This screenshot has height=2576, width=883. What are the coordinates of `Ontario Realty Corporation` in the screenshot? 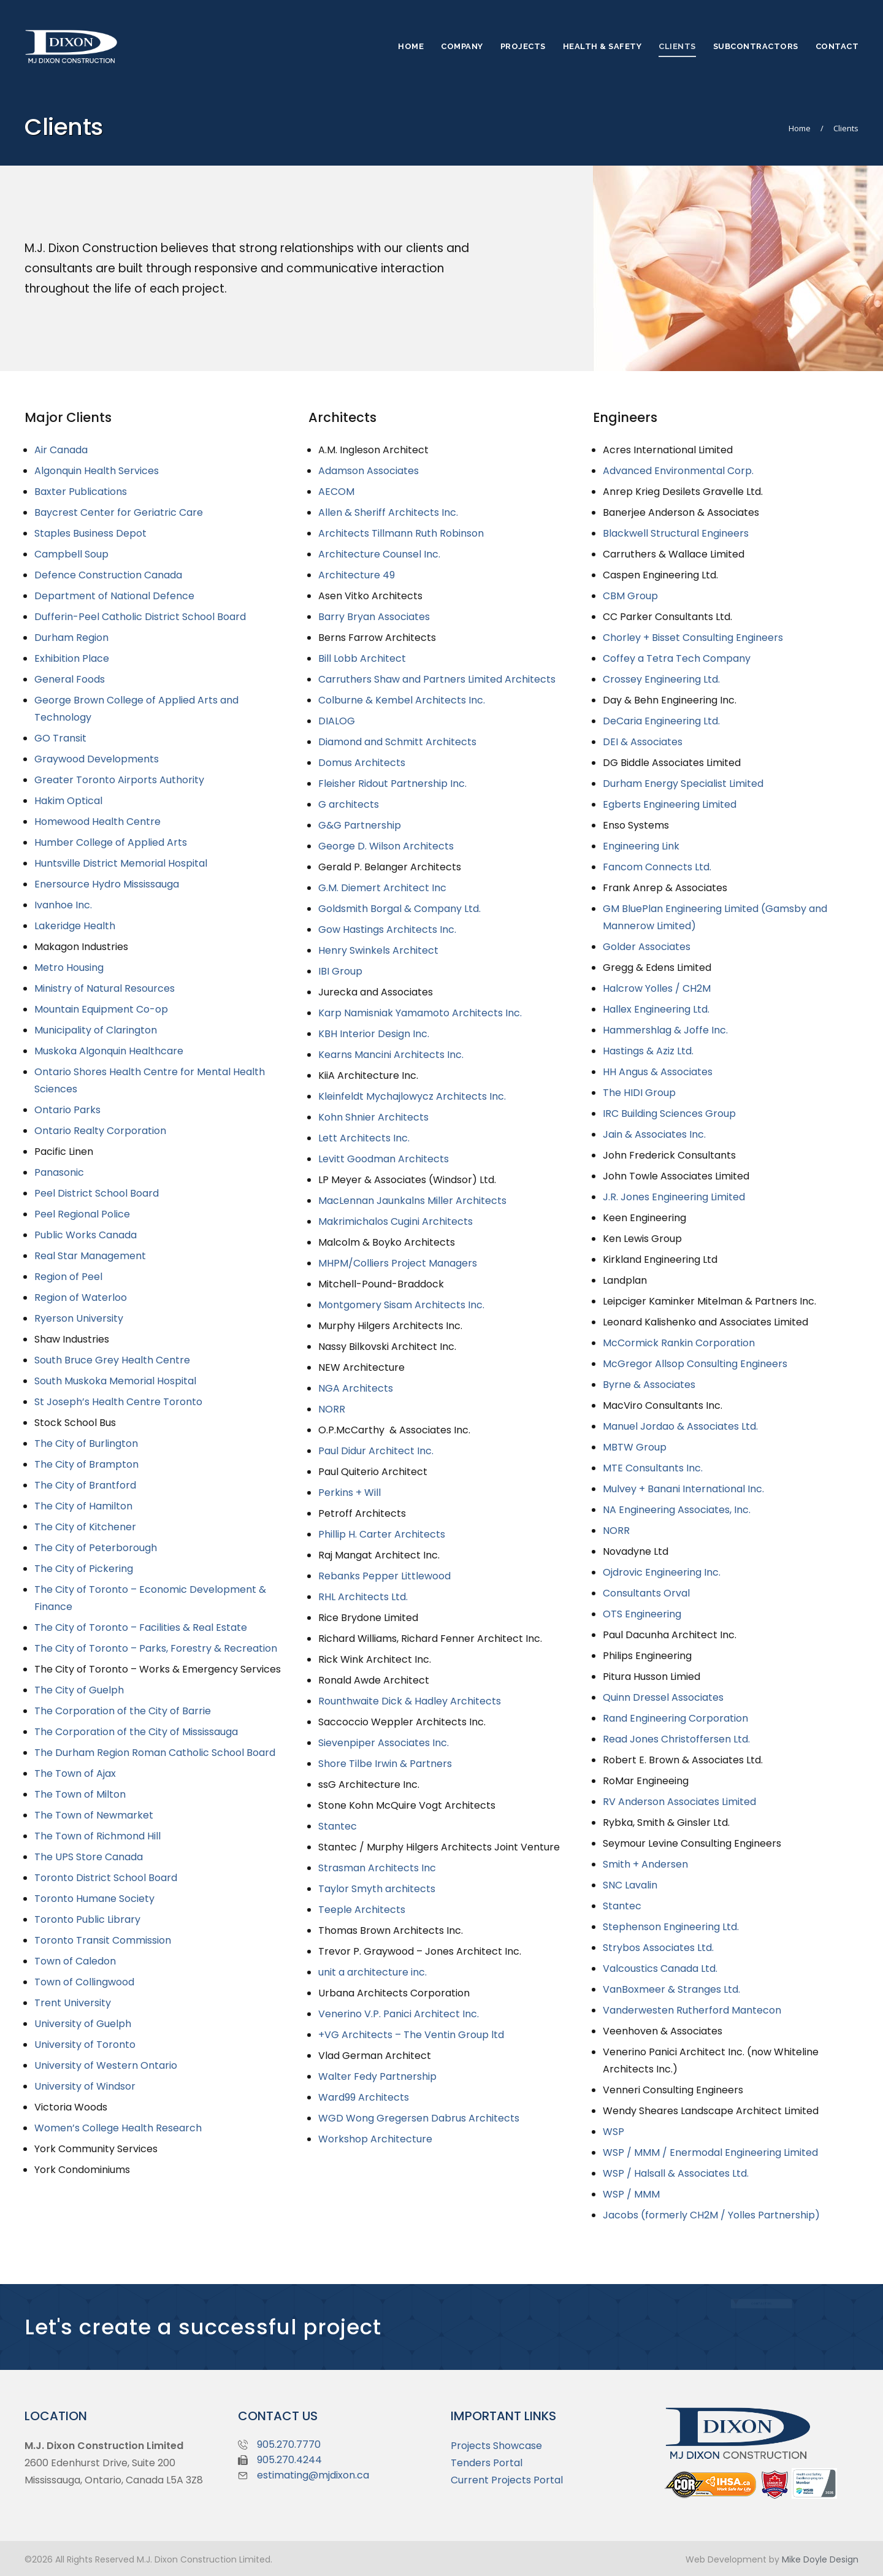 It's located at (100, 1131).